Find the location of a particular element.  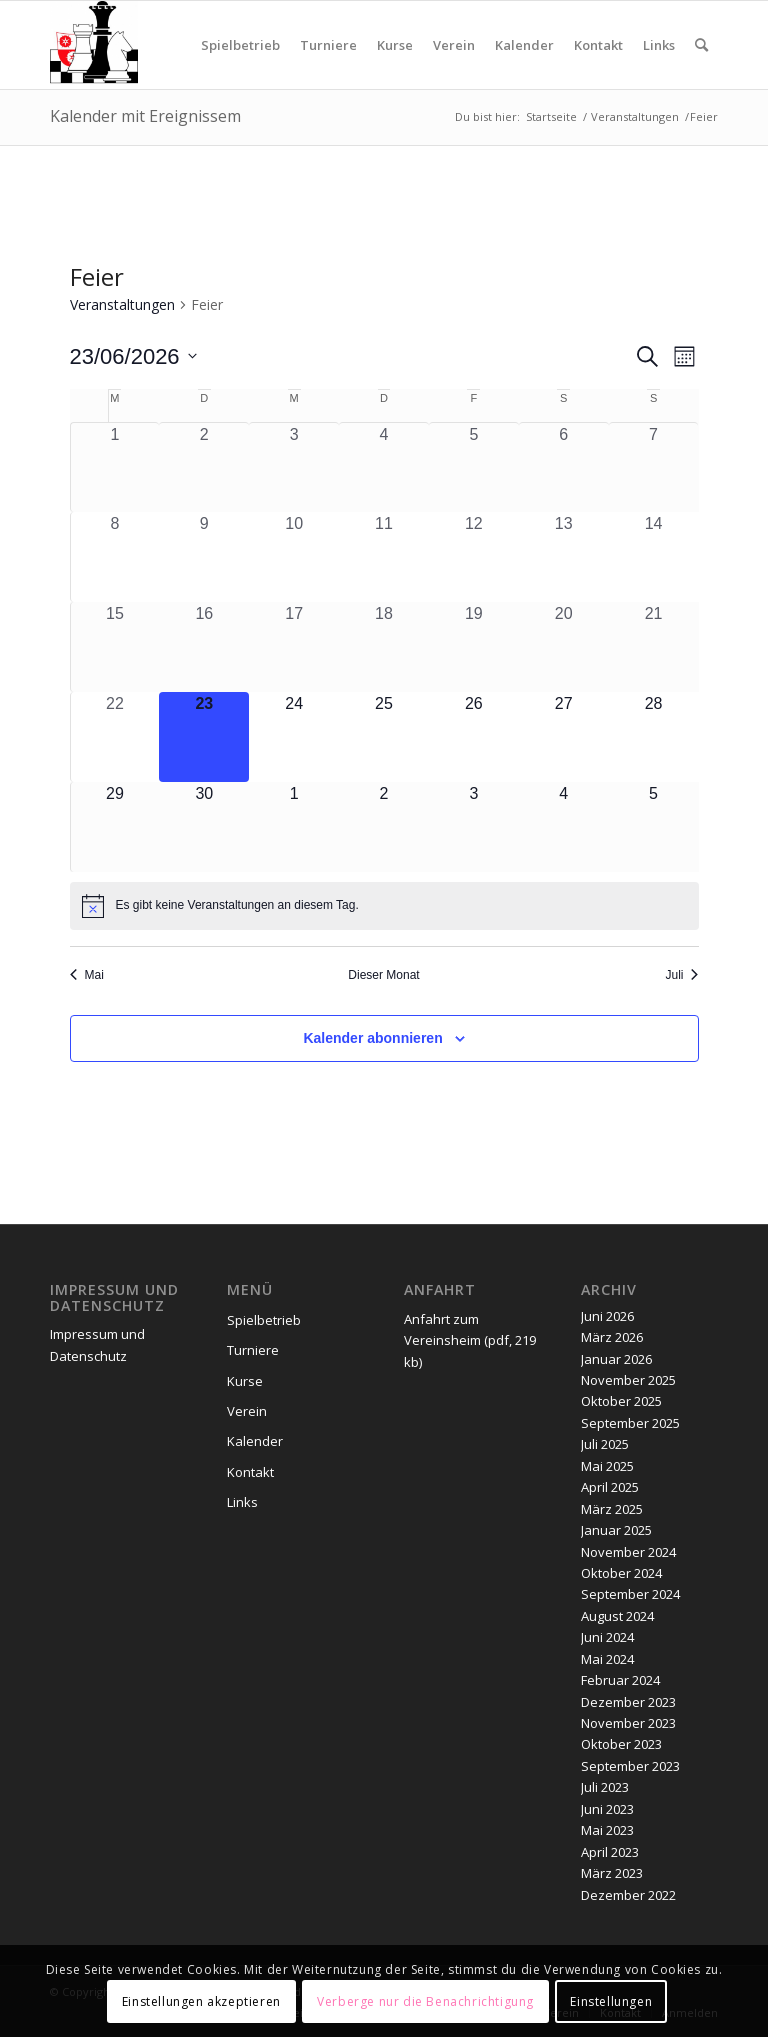

[Juni 14, 0 Veranstaltungen, vergangener Tag] is located at coordinates (654, 557).